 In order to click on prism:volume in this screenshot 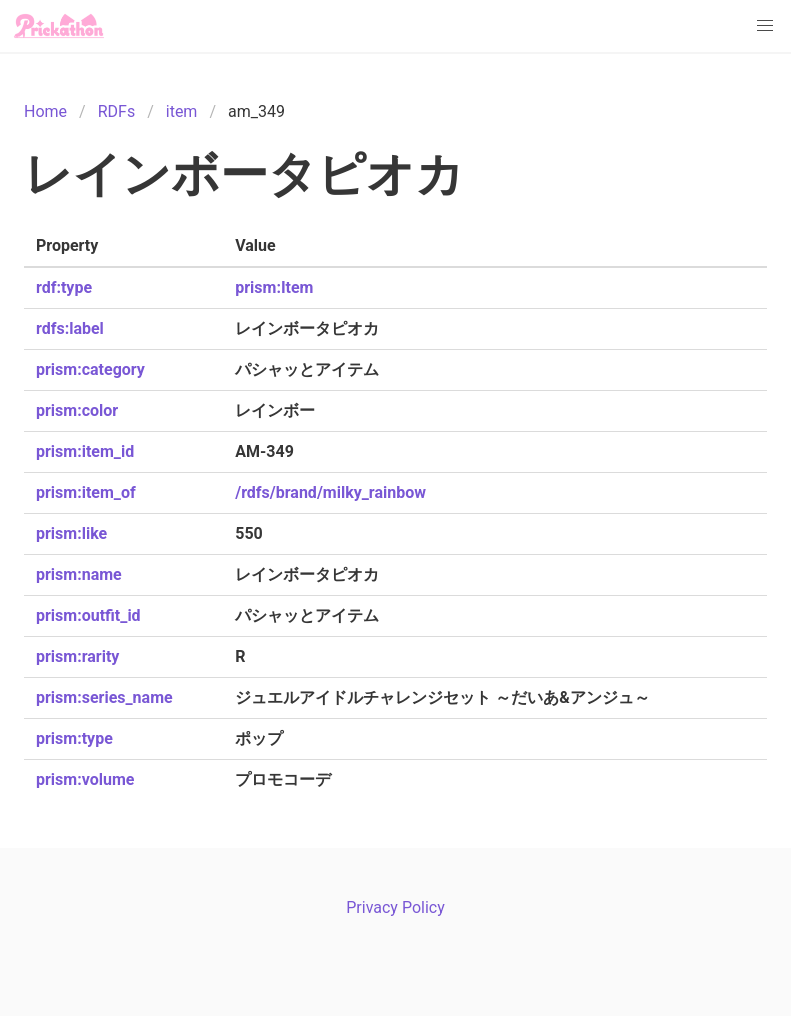, I will do `click(85, 779)`.